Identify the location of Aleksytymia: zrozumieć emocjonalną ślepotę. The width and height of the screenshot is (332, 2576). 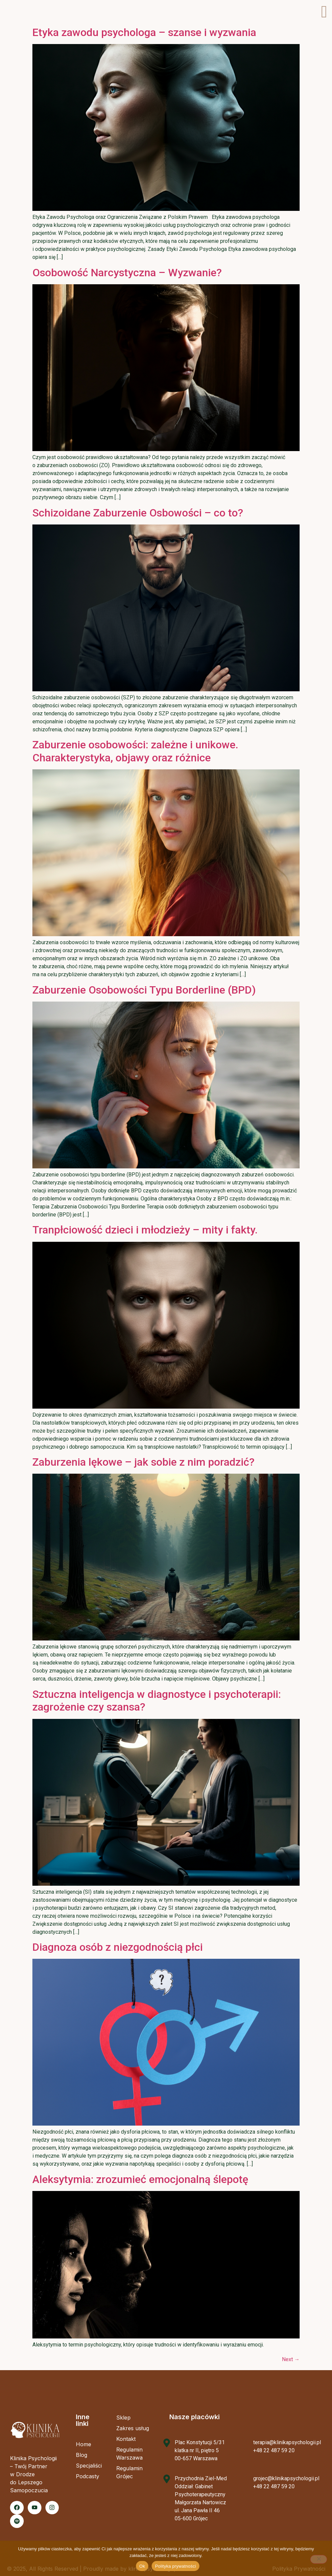
(140, 2179).